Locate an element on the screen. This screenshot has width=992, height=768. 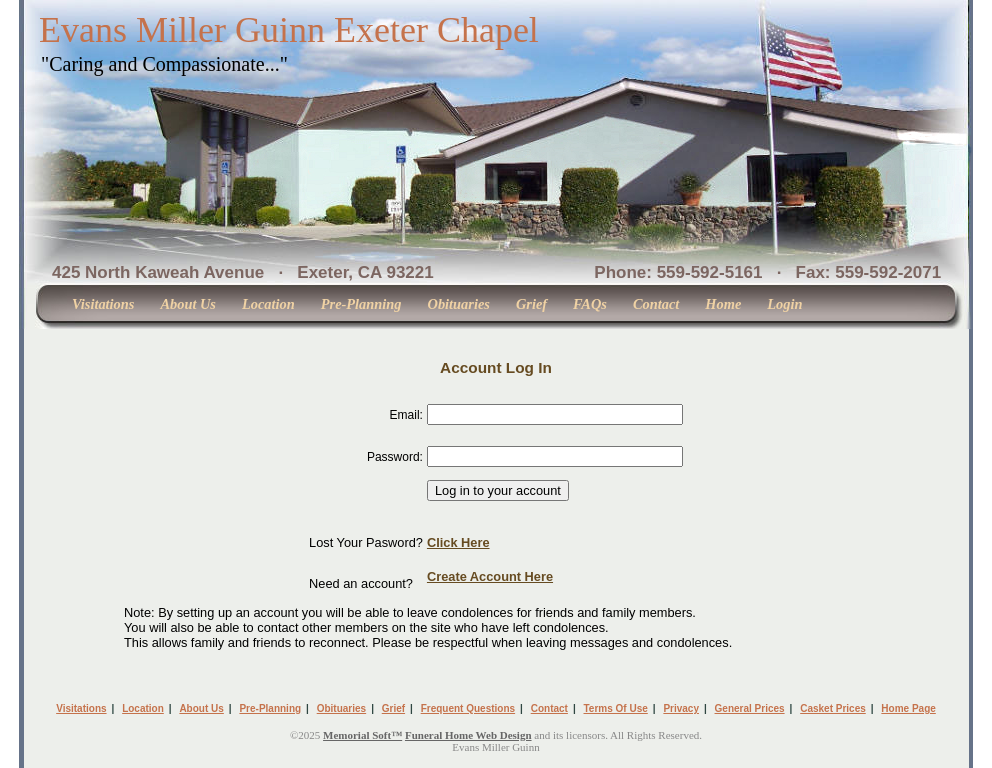
FAQs is located at coordinates (590, 304).